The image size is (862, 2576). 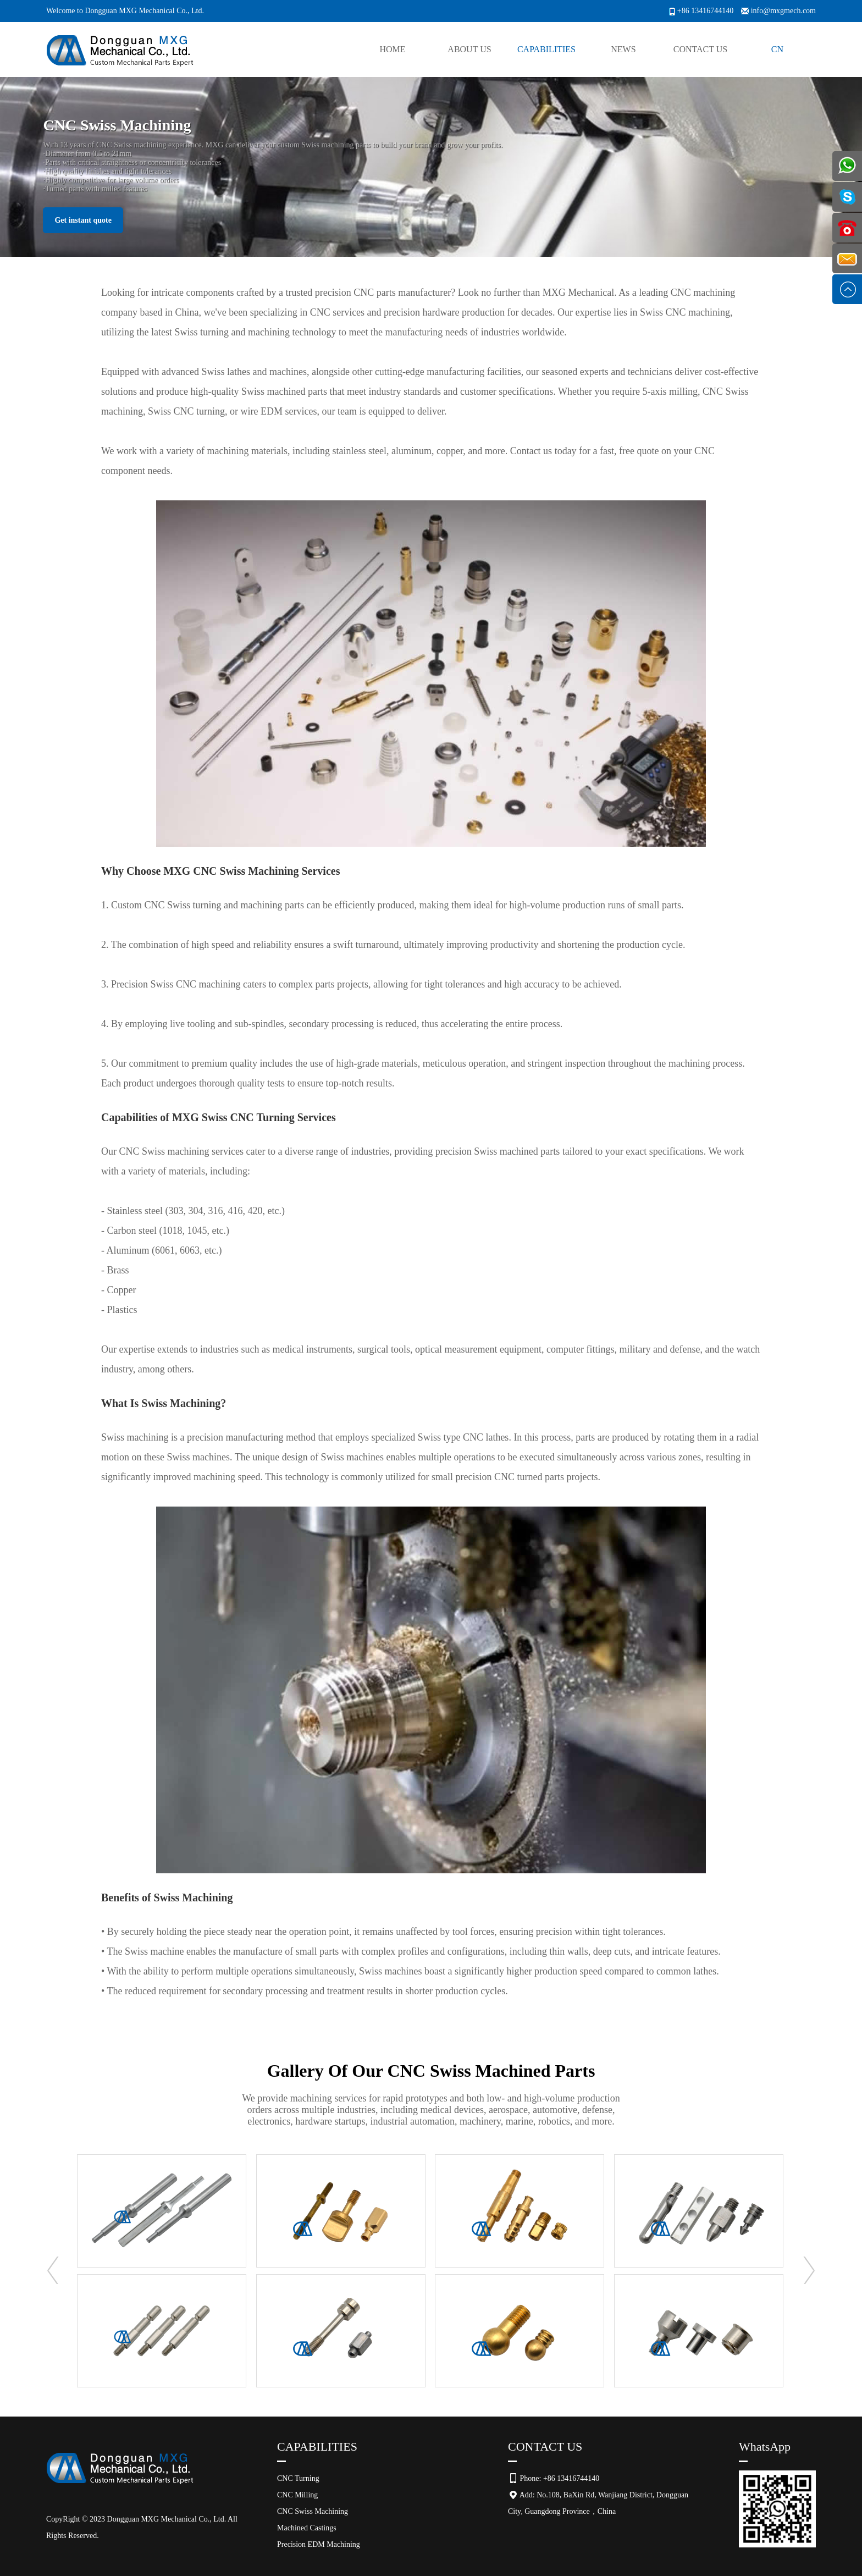 What do you see at coordinates (783, 11) in the screenshot?
I see `info@mxgmech.com` at bounding box center [783, 11].